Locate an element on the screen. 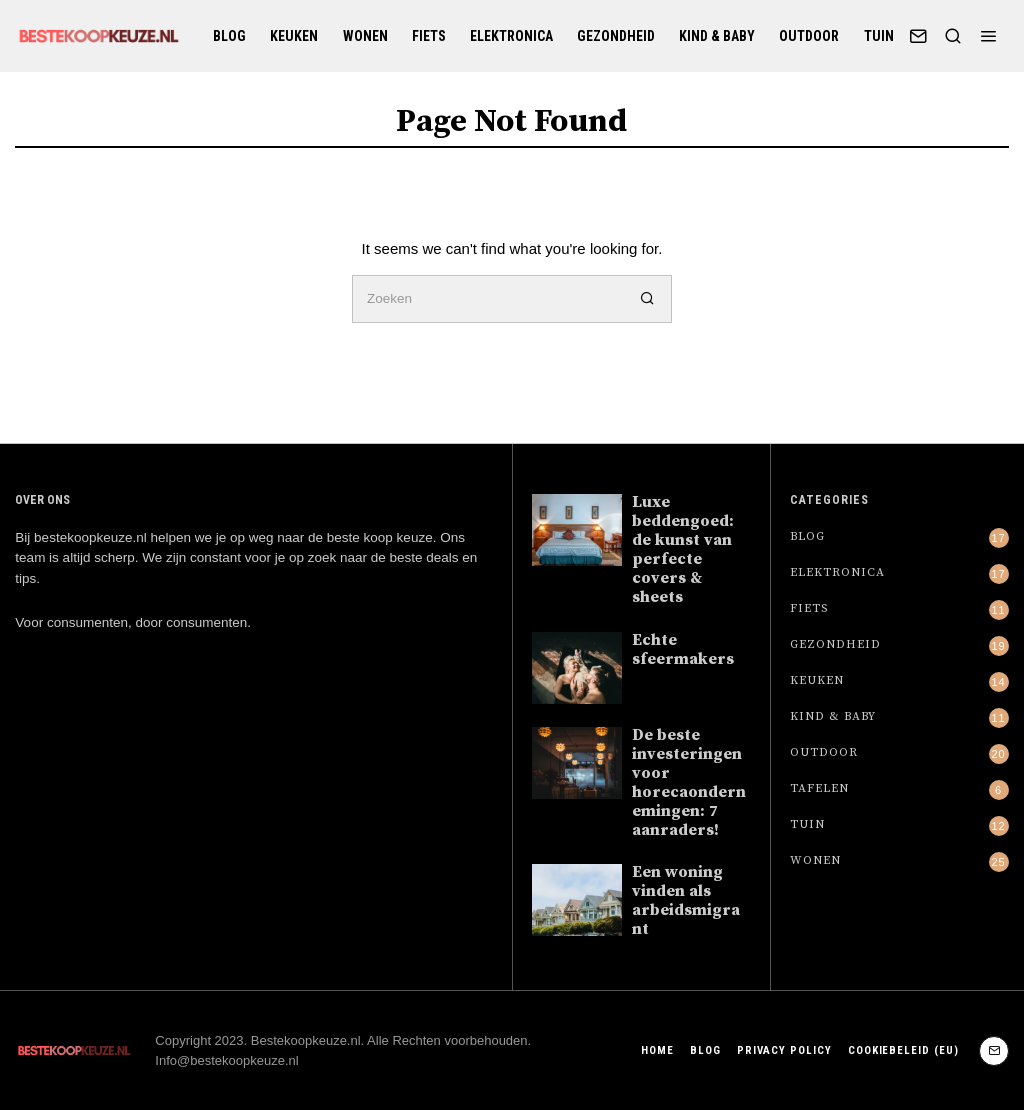  Outdoor is located at coordinates (809, 36).